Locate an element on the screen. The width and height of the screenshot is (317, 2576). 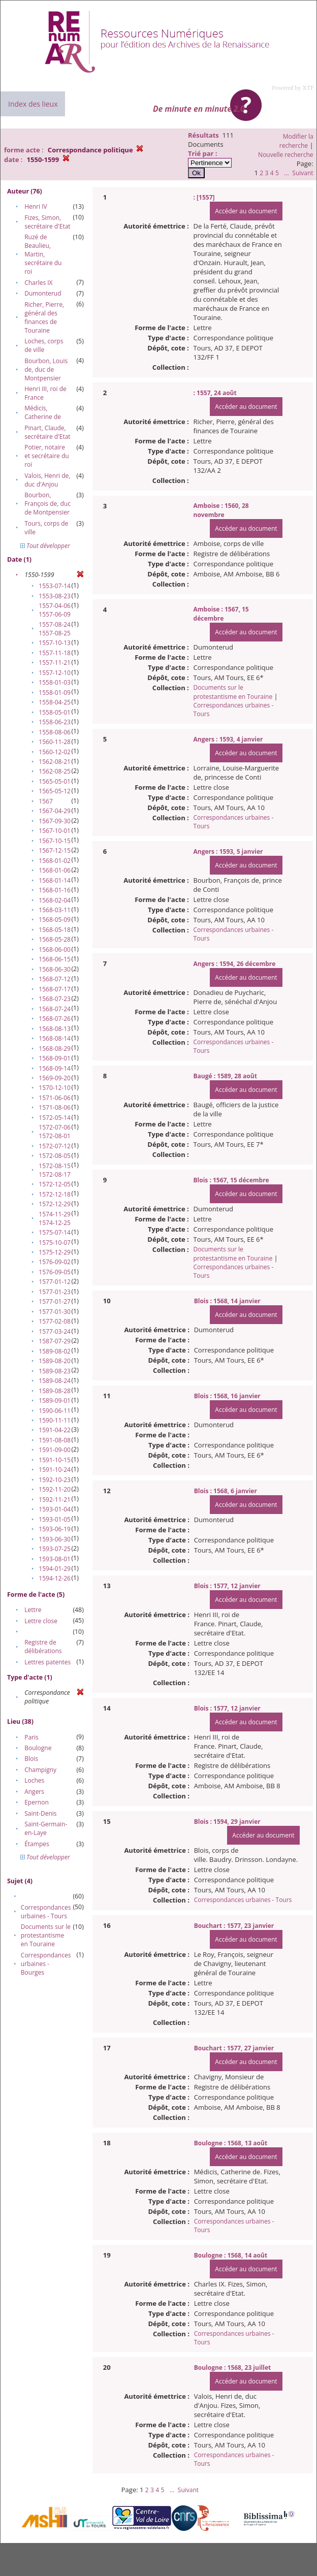
Fizes, Simon, secrétaire d'Etat is located at coordinates (47, 222).